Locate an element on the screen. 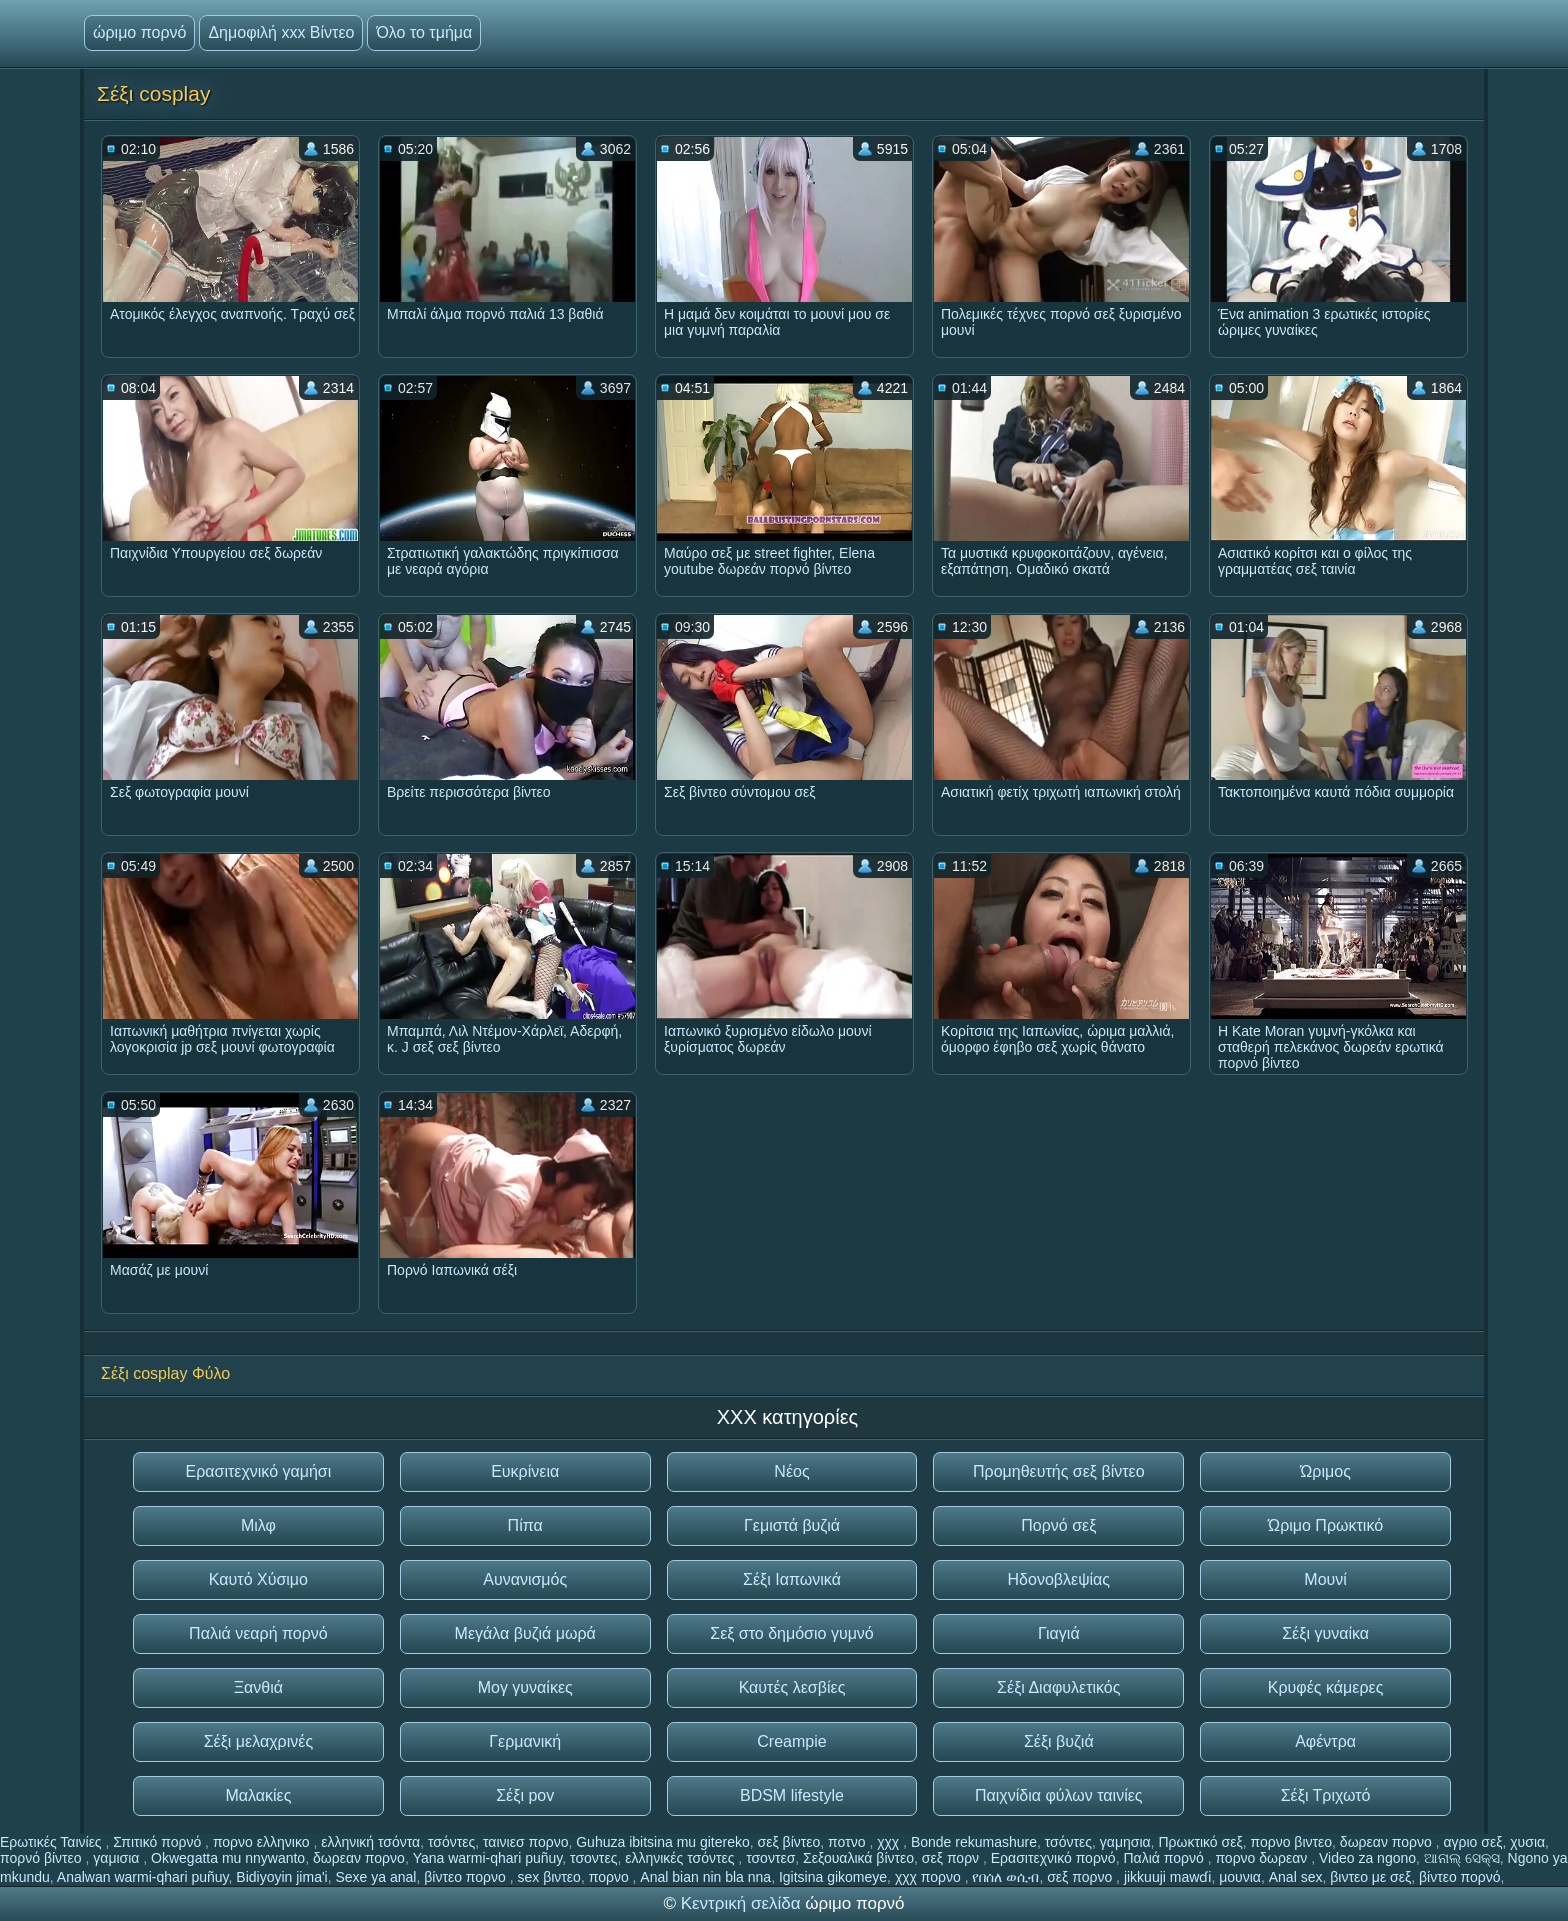  πορνο βιντεο is located at coordinates (1291, 1842).